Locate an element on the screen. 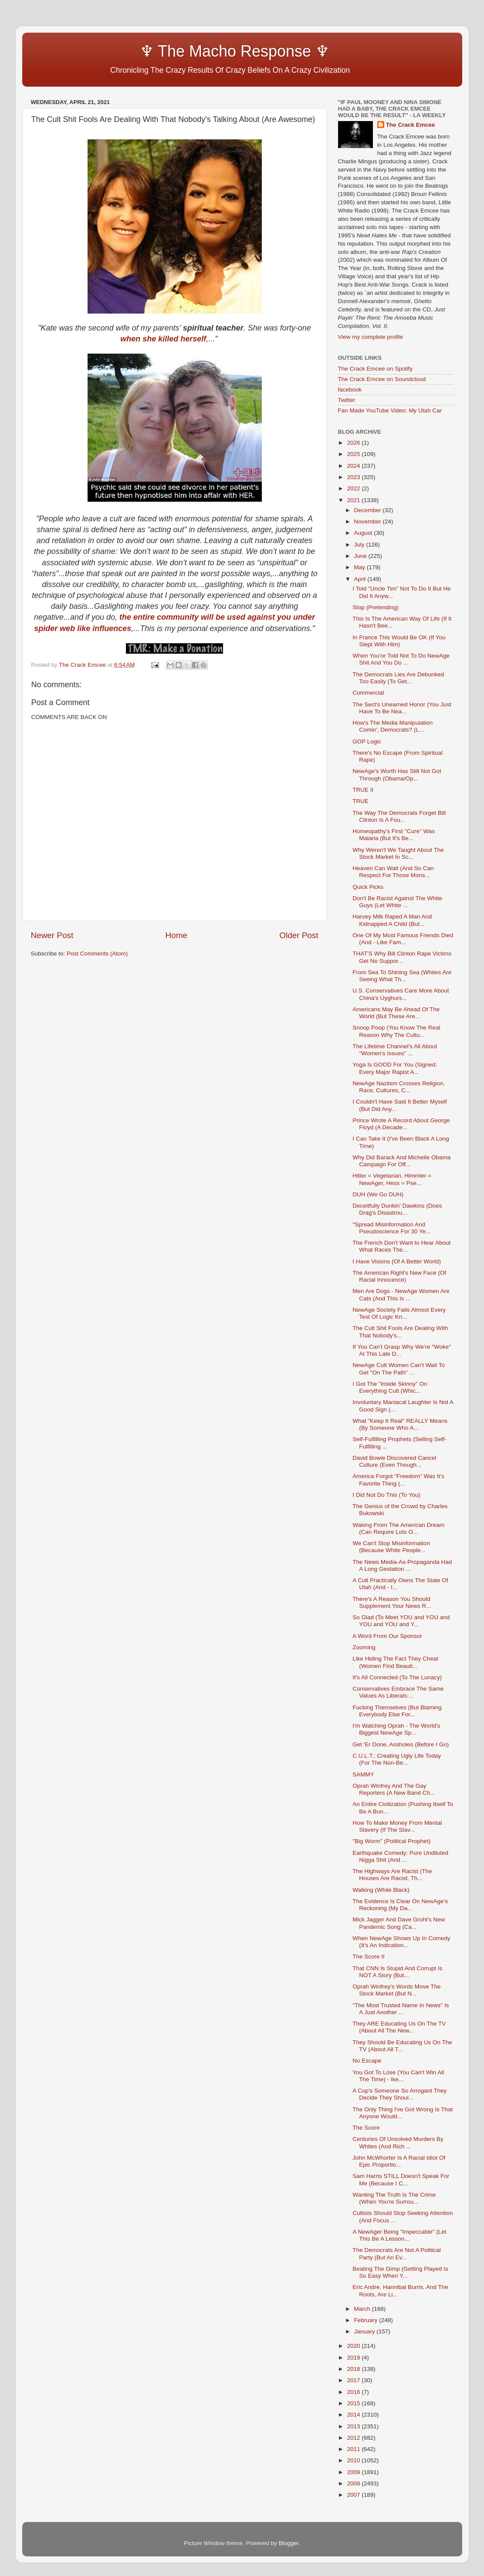  Commercial is located at coordinates (368, 692).